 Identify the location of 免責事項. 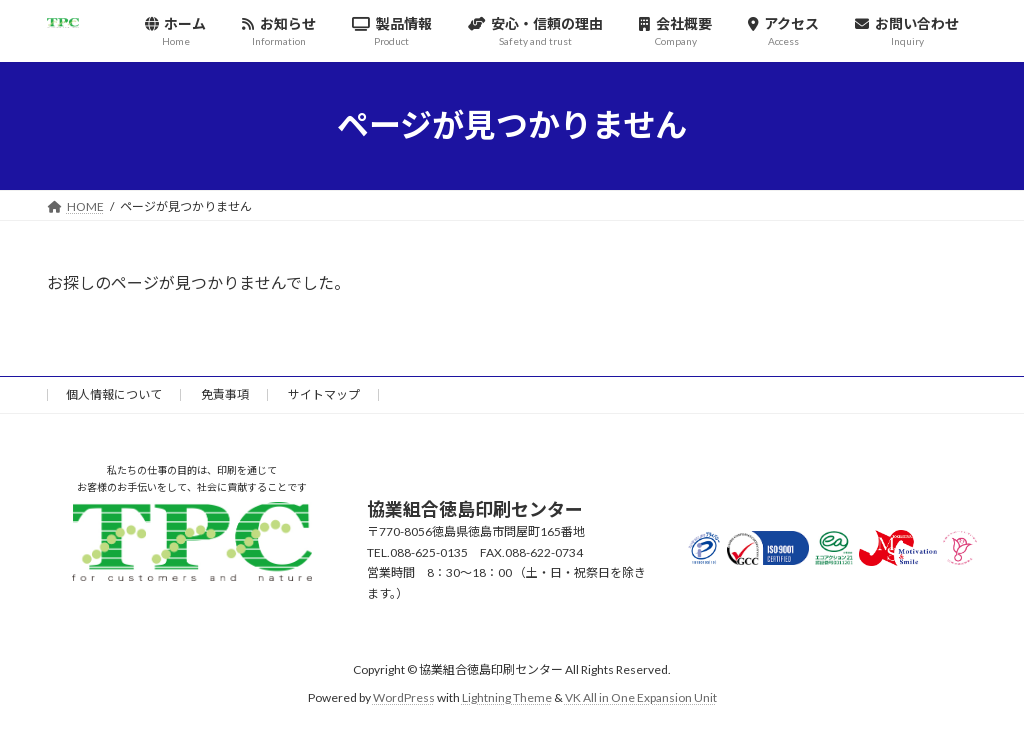
(225, 394).